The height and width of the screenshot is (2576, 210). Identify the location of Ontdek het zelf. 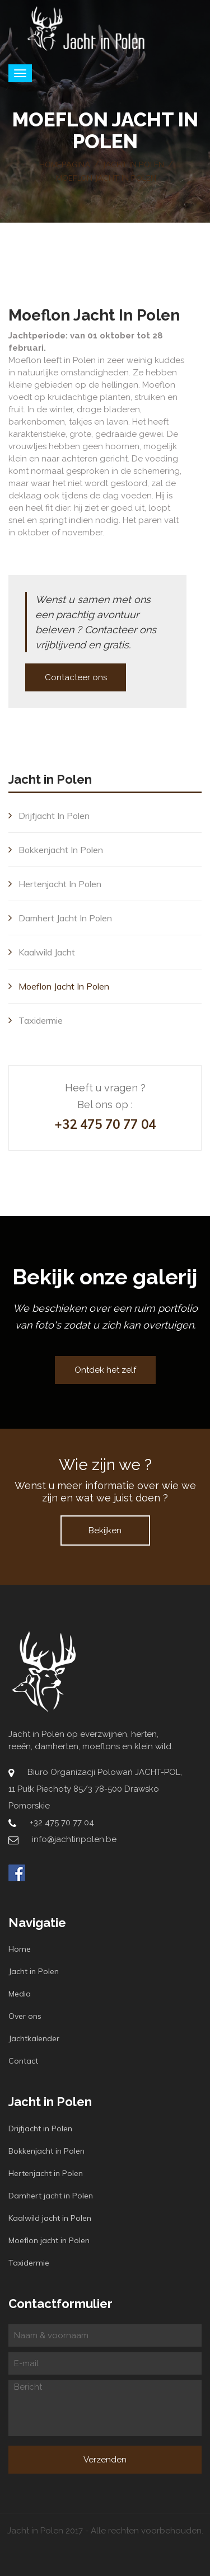
(105, 1370).